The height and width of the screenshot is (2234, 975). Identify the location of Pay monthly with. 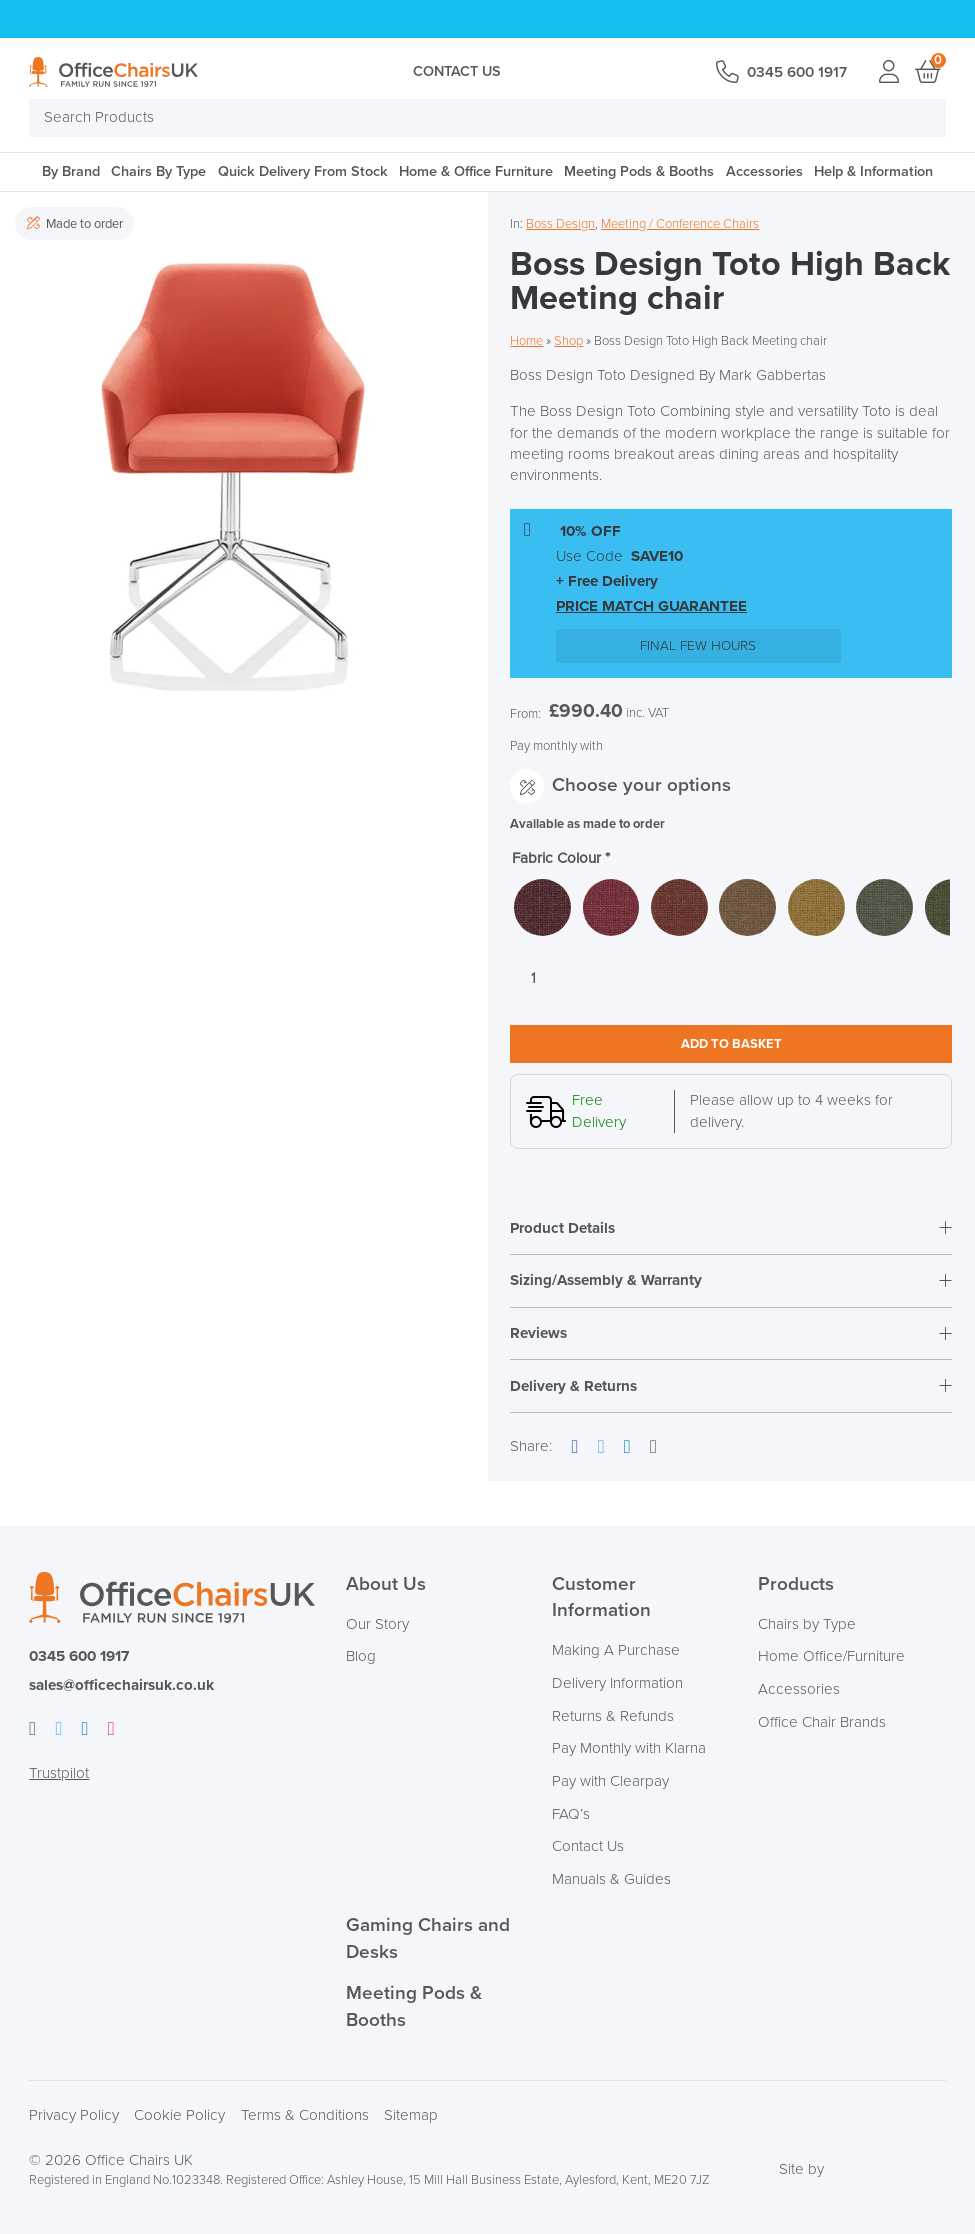
(556, 746).